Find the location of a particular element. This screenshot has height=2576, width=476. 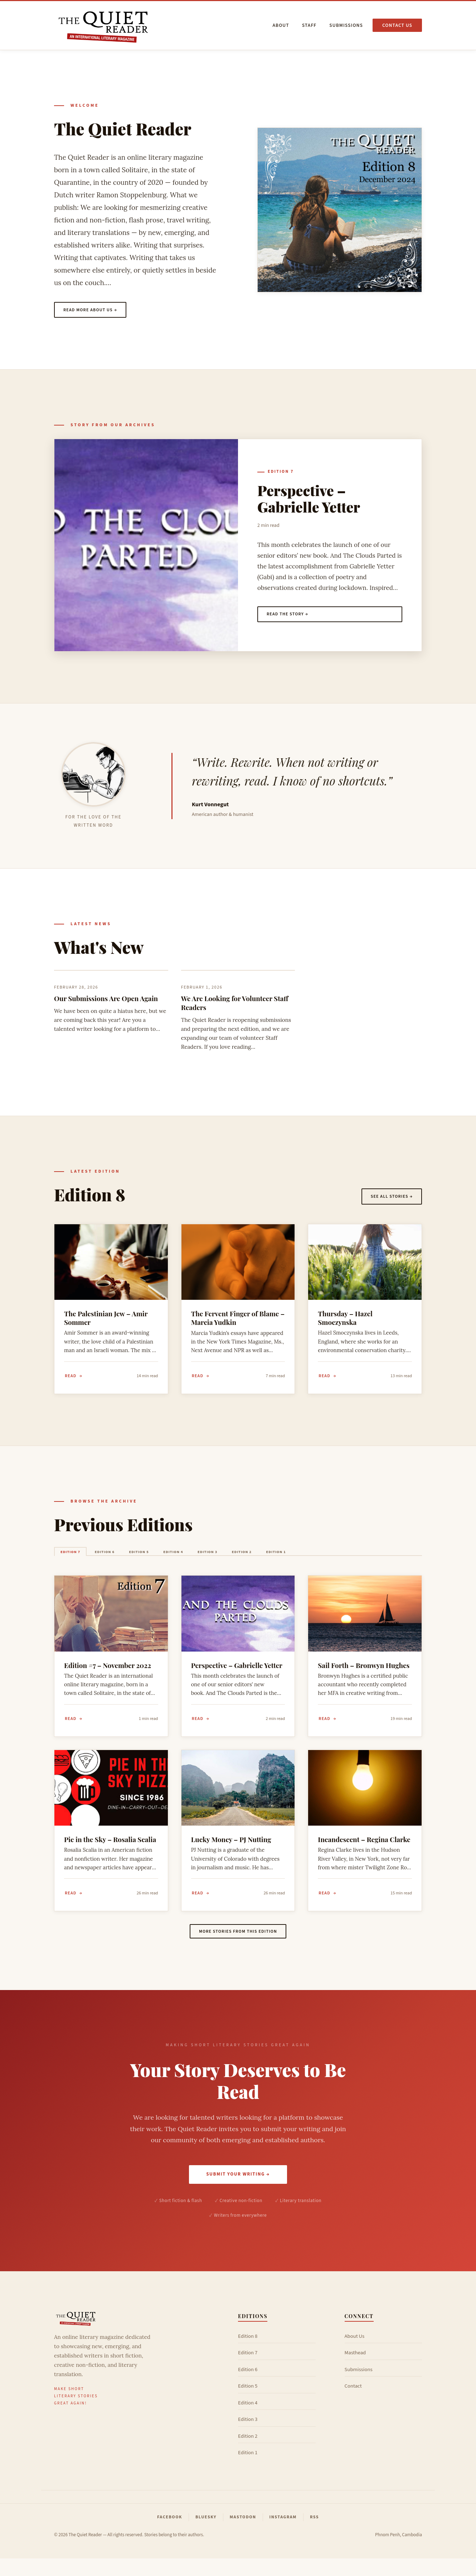

Read the story → is located at coordinates (291, 617).